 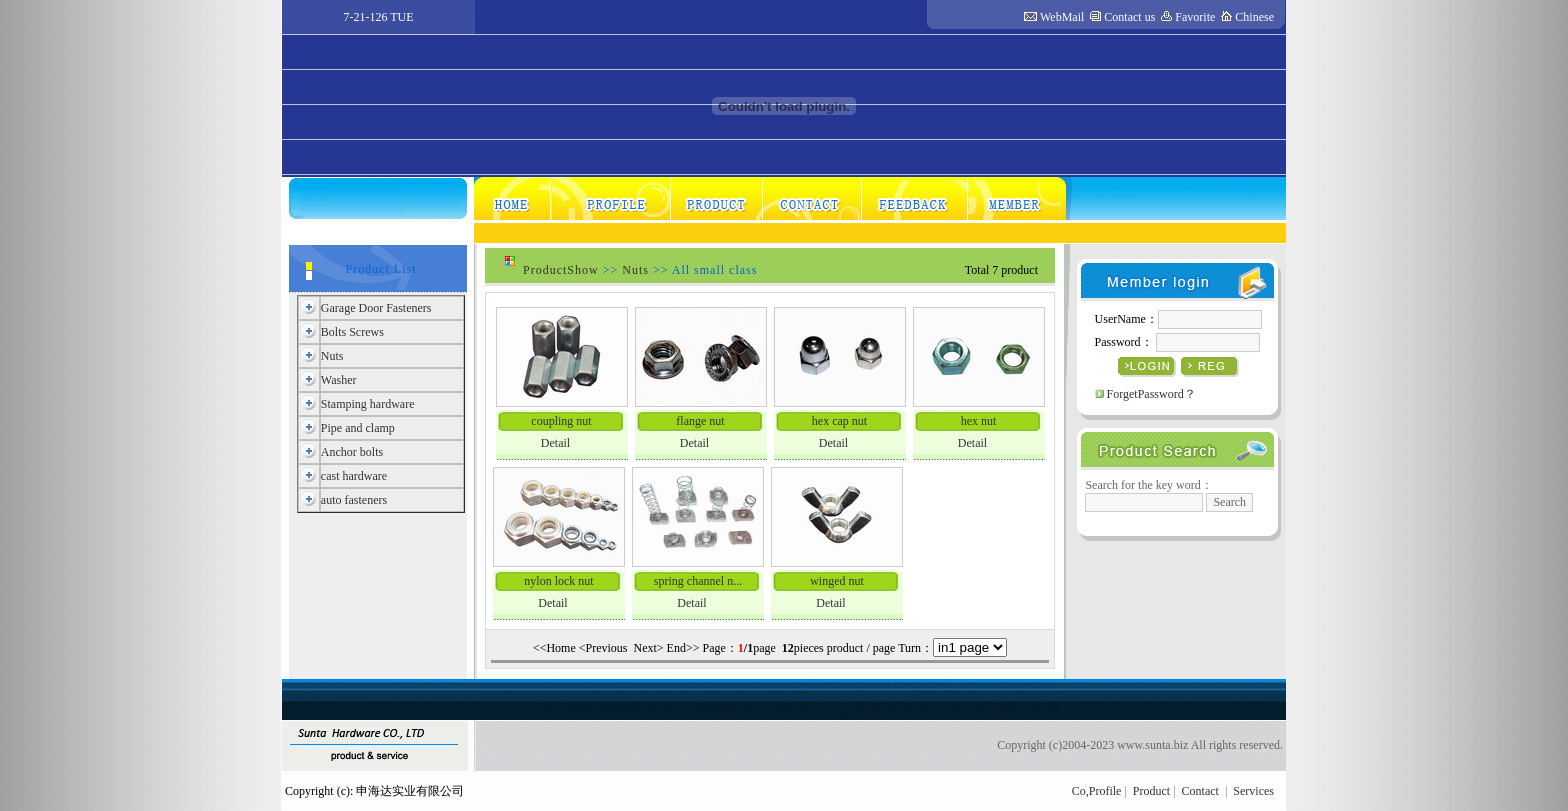 What do you see at coordinates (332, 356) in the screenshot?
I see `Nuts` at bounding box center [332, 356].